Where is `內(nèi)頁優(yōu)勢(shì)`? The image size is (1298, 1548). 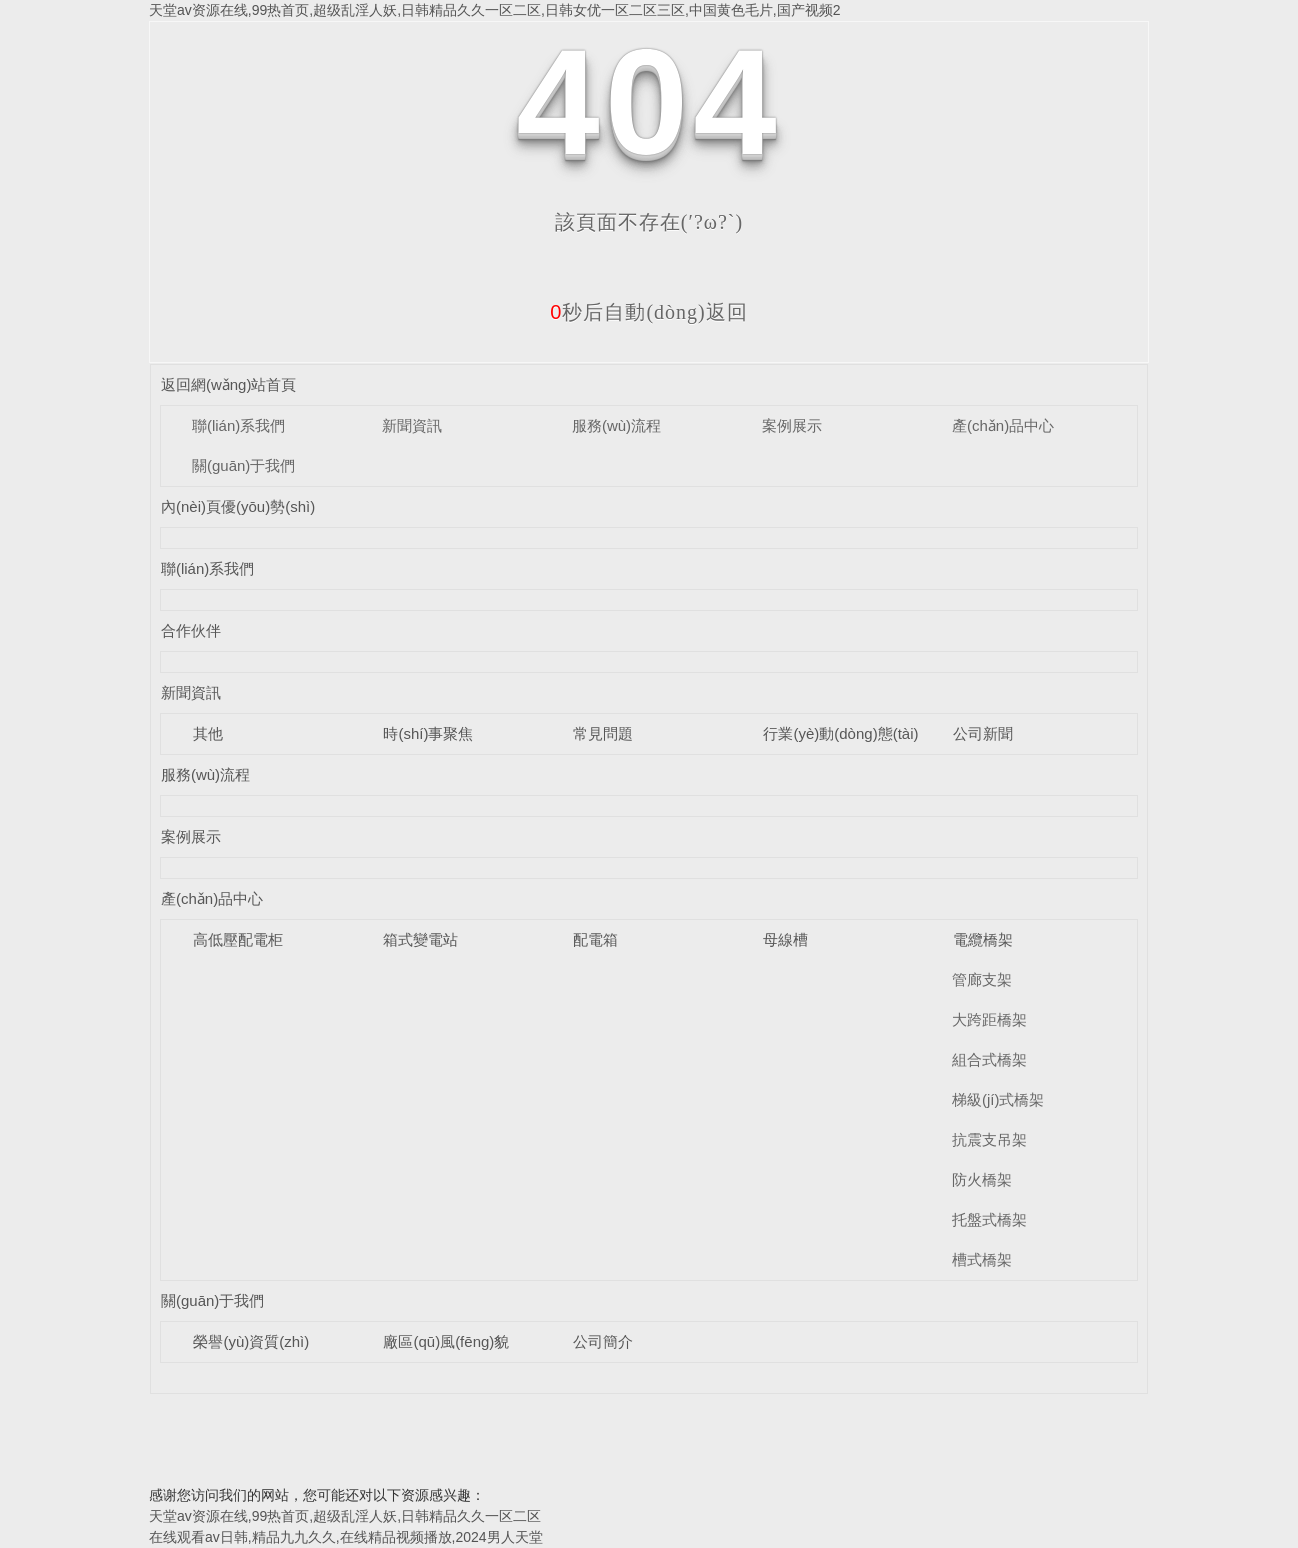 內(nèi)頁優(yōu)勢(shì) is located at coordinates (238, 506).